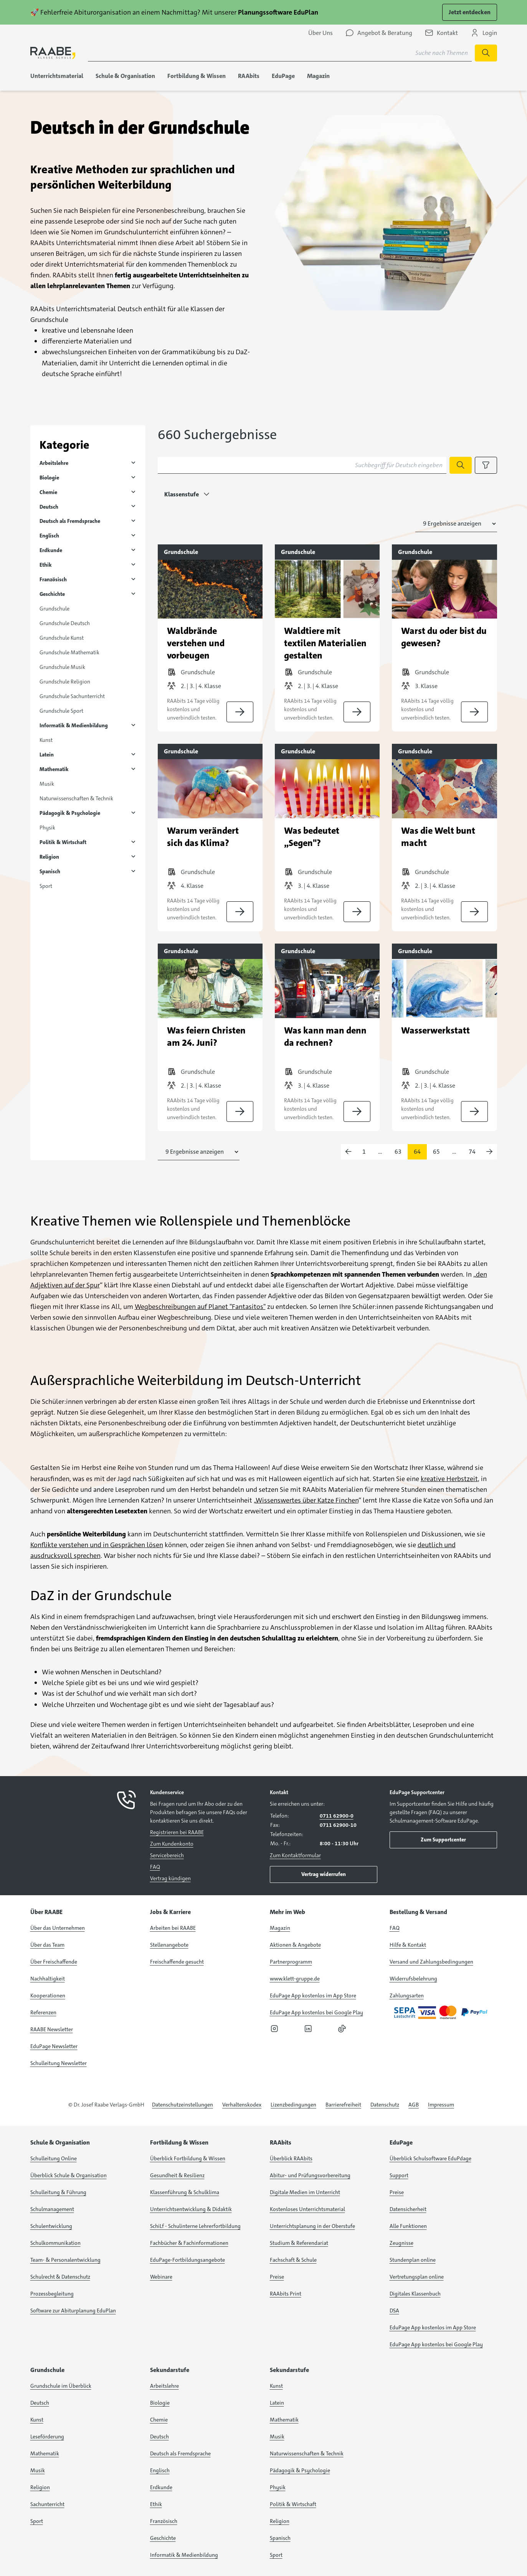 The width and height of the screenshot is (527, 2576). What do you see at coordinates (47, 754) in the screenshot?
I see `Latein` at bounding box center [47, 754].